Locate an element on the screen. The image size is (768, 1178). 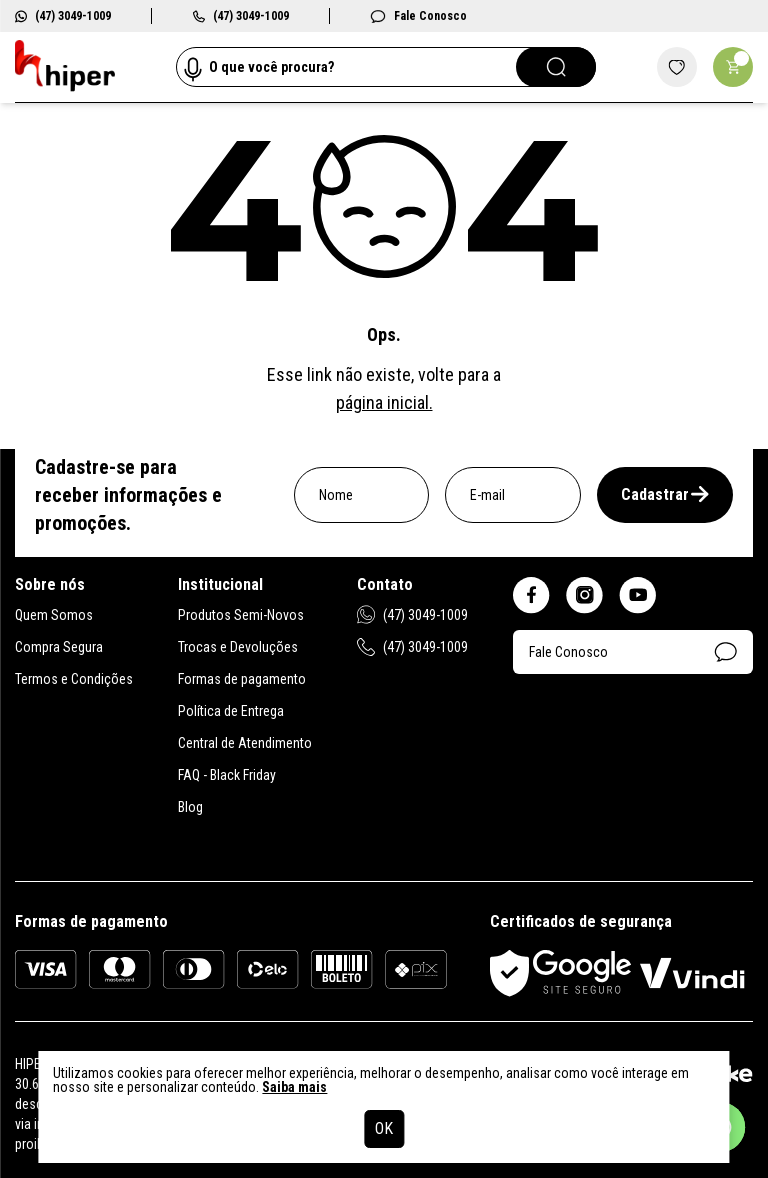
OK is located at coordinates (384, 1128).